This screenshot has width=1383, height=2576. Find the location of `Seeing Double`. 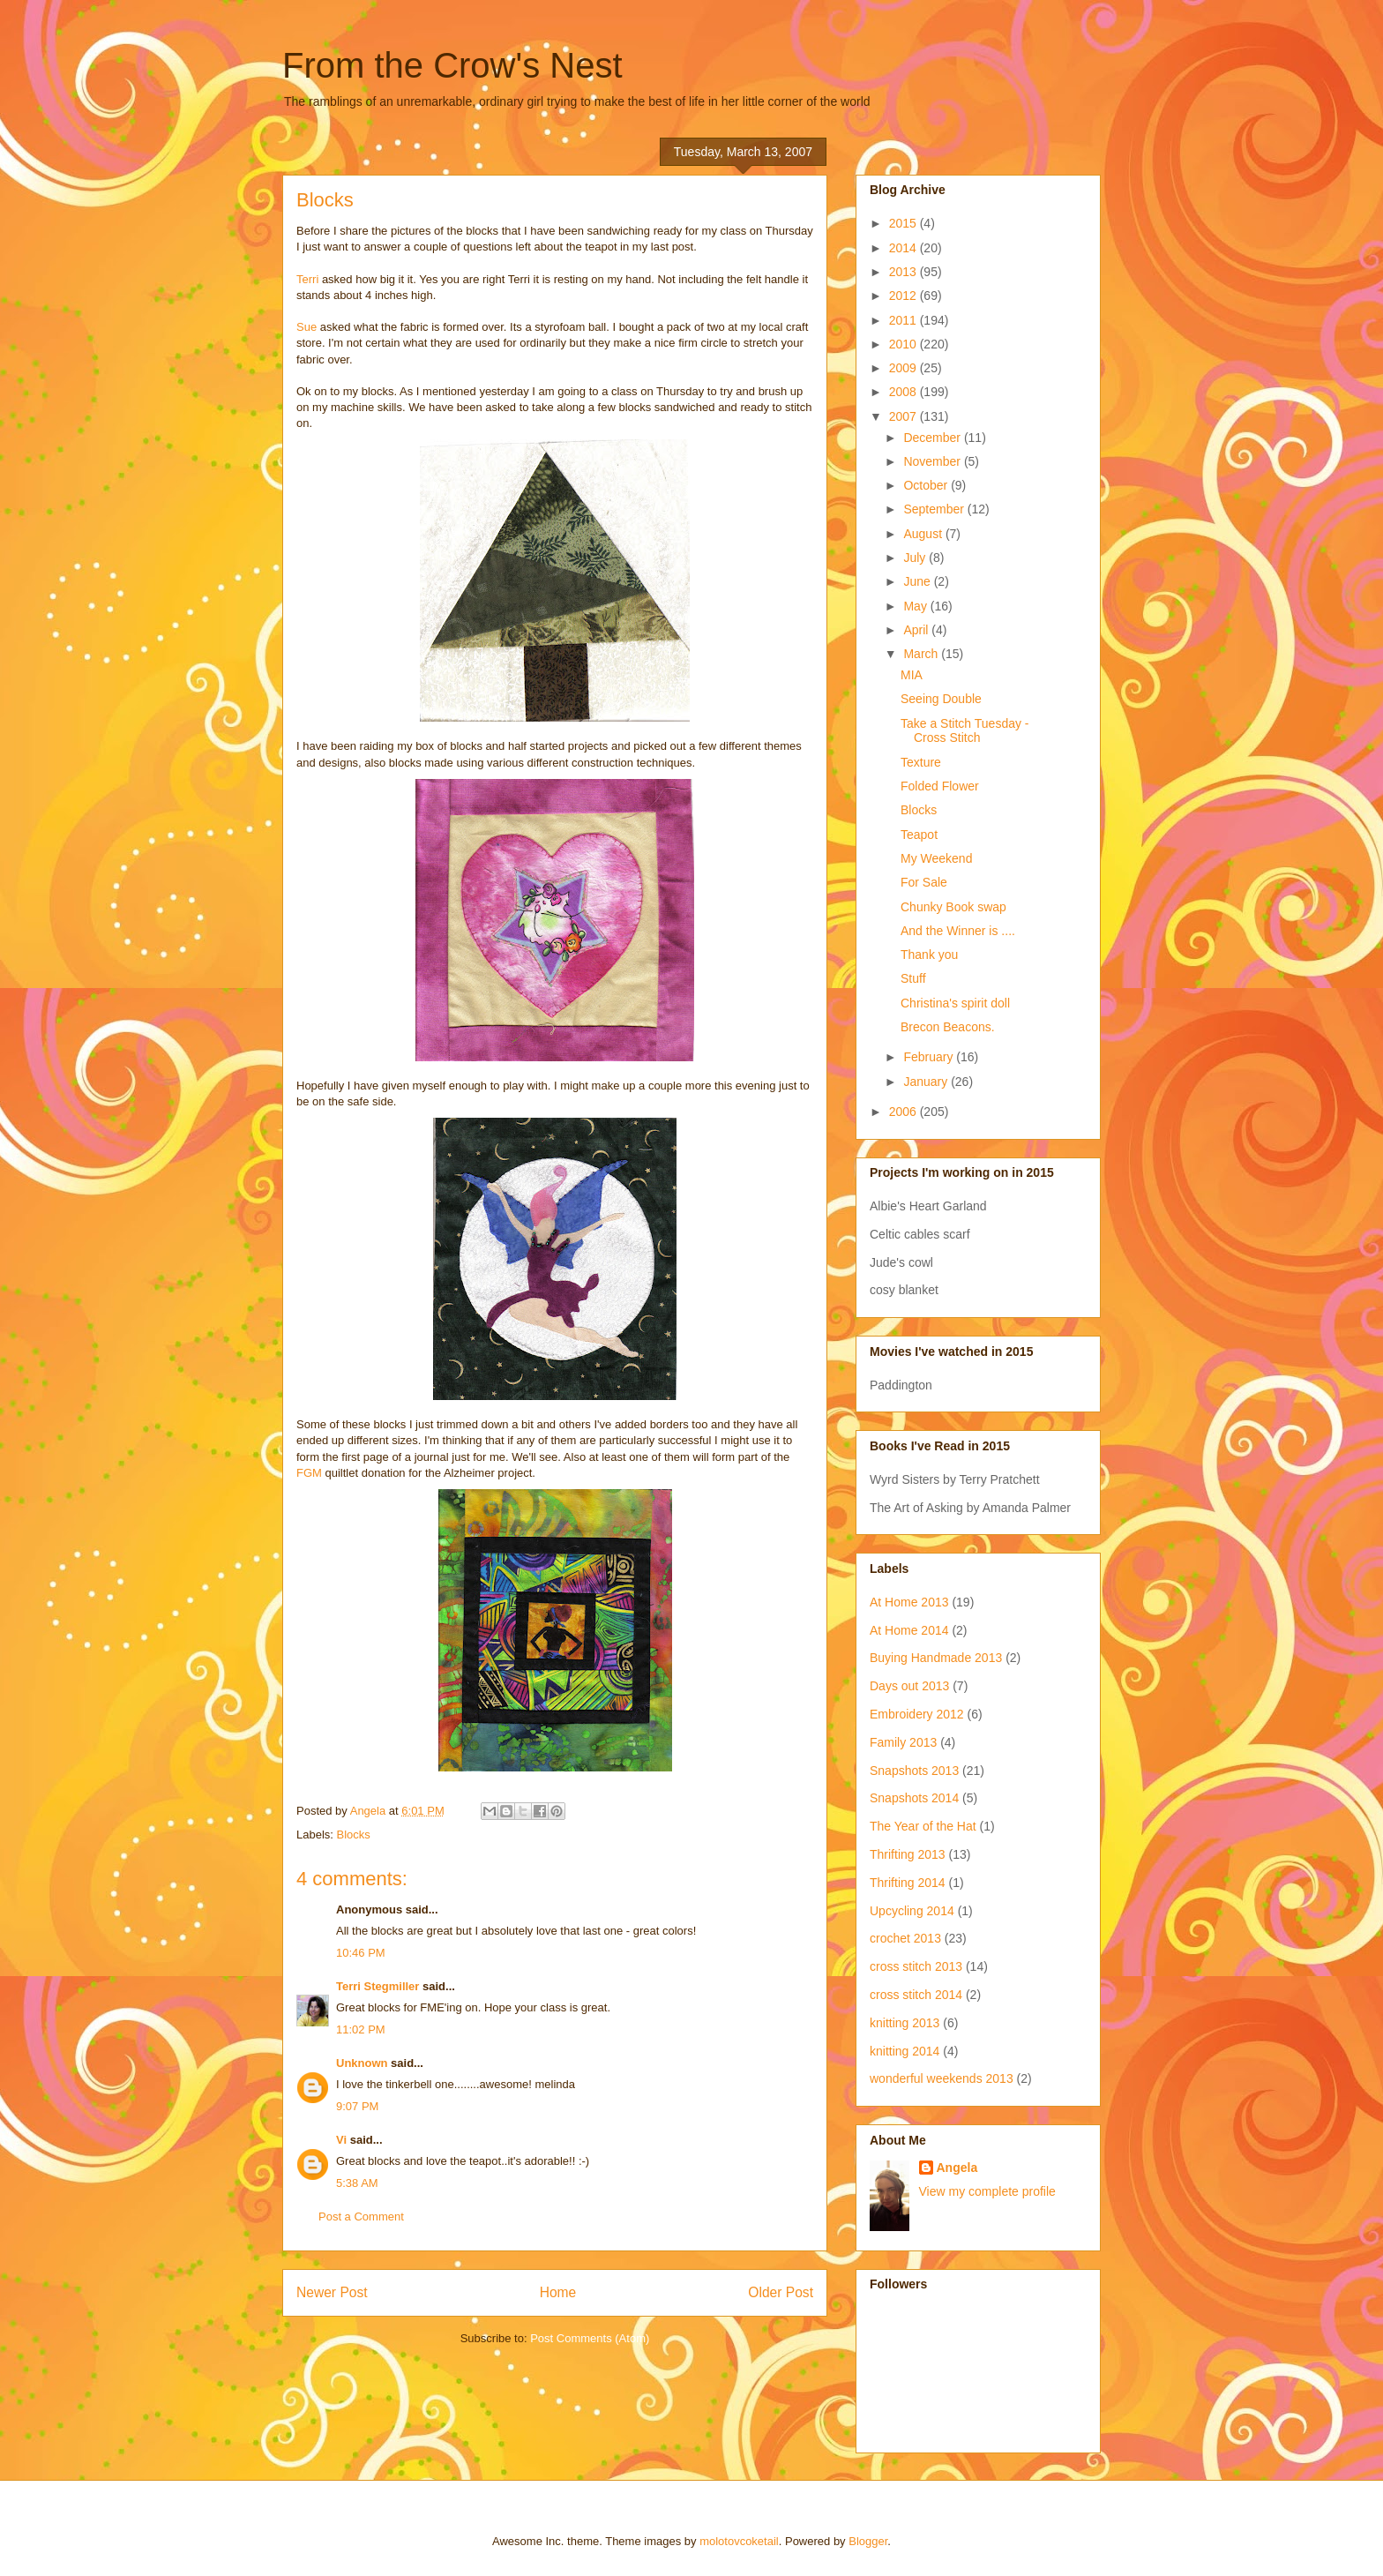

Seeing Double is located at coordinates (941, 699).